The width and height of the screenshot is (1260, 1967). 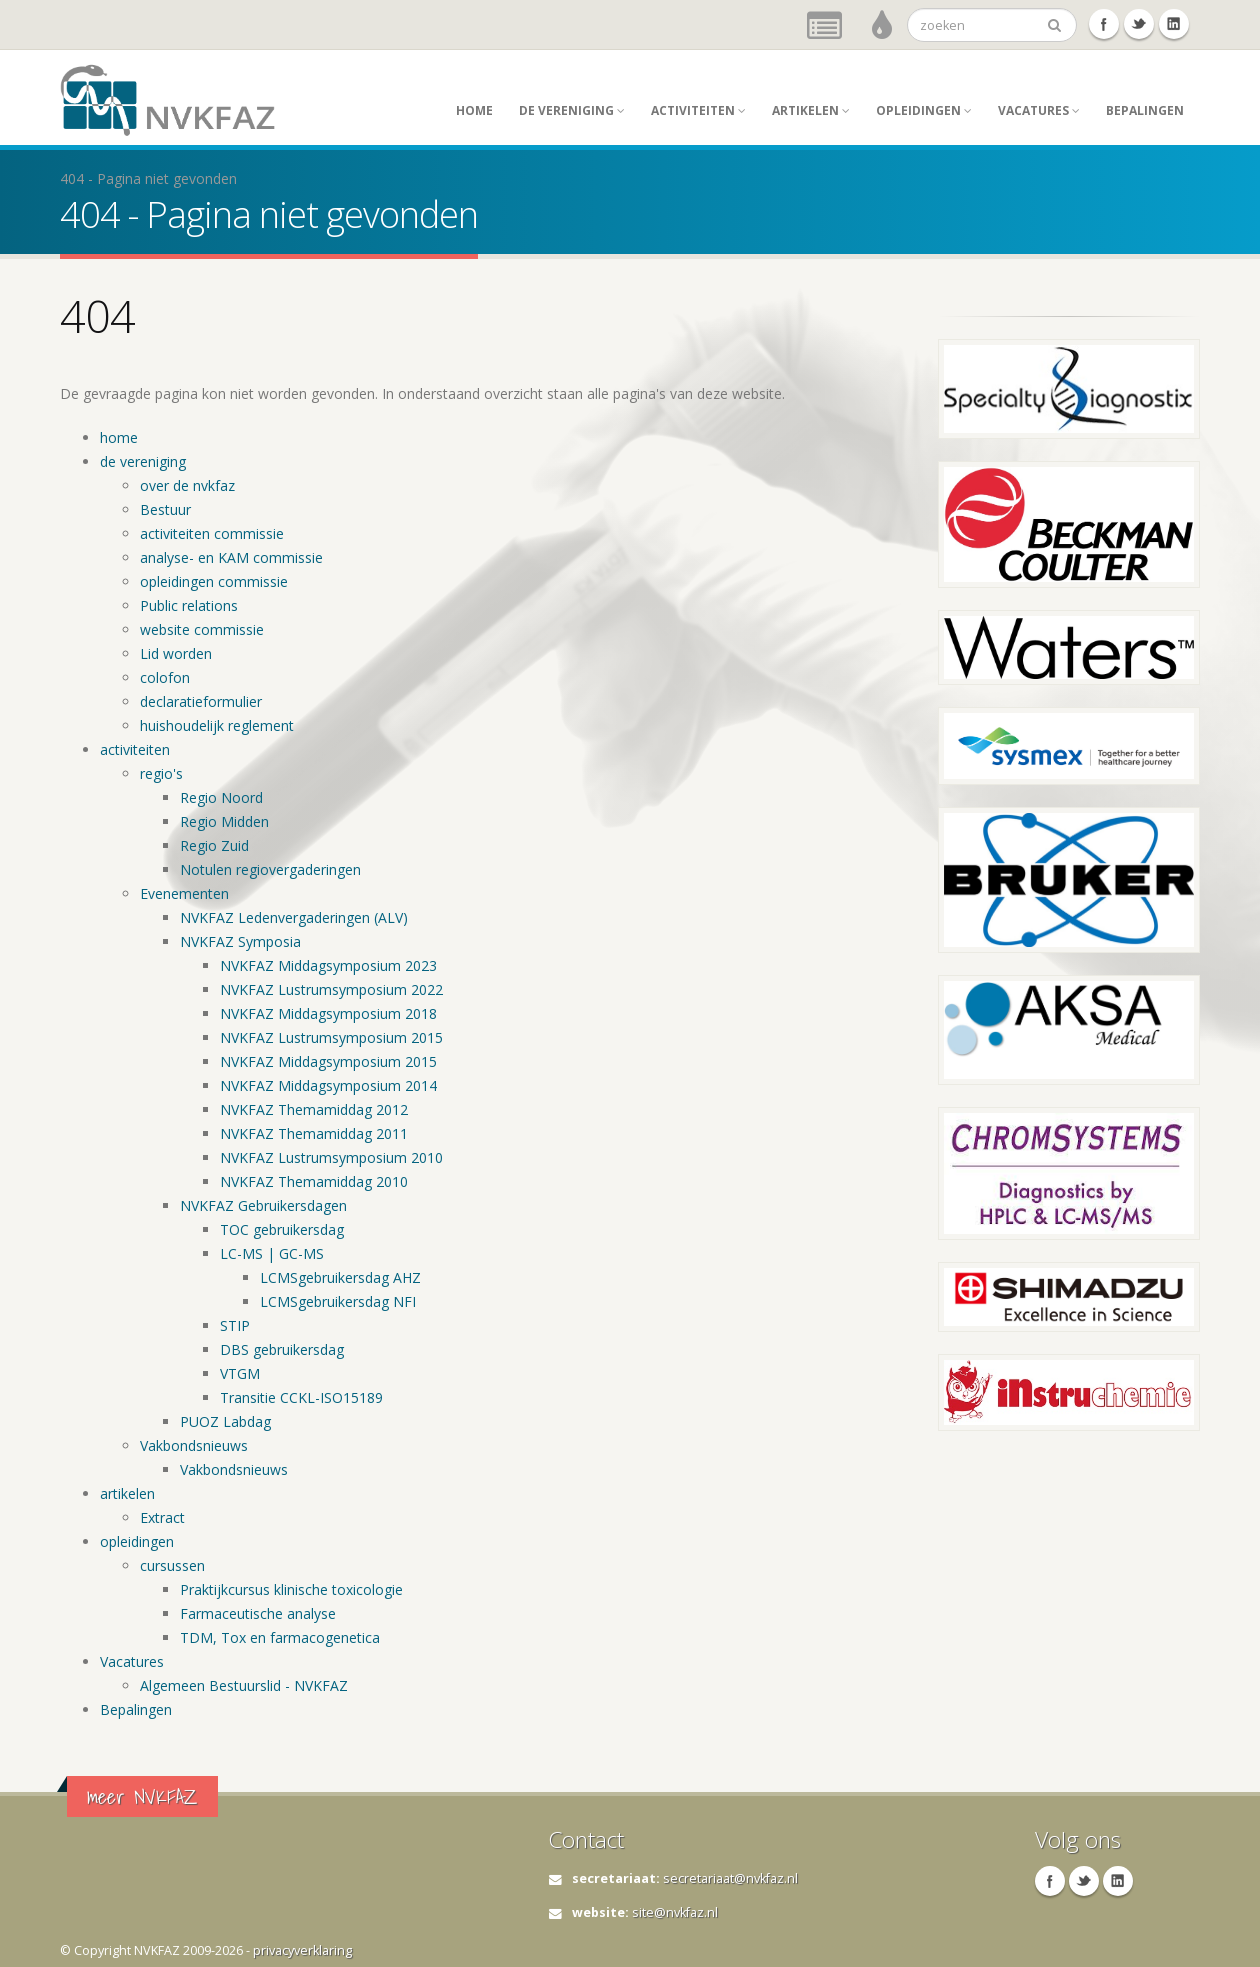 I want to click on DBS gebruikersdag, so click(x=282, y=1349).